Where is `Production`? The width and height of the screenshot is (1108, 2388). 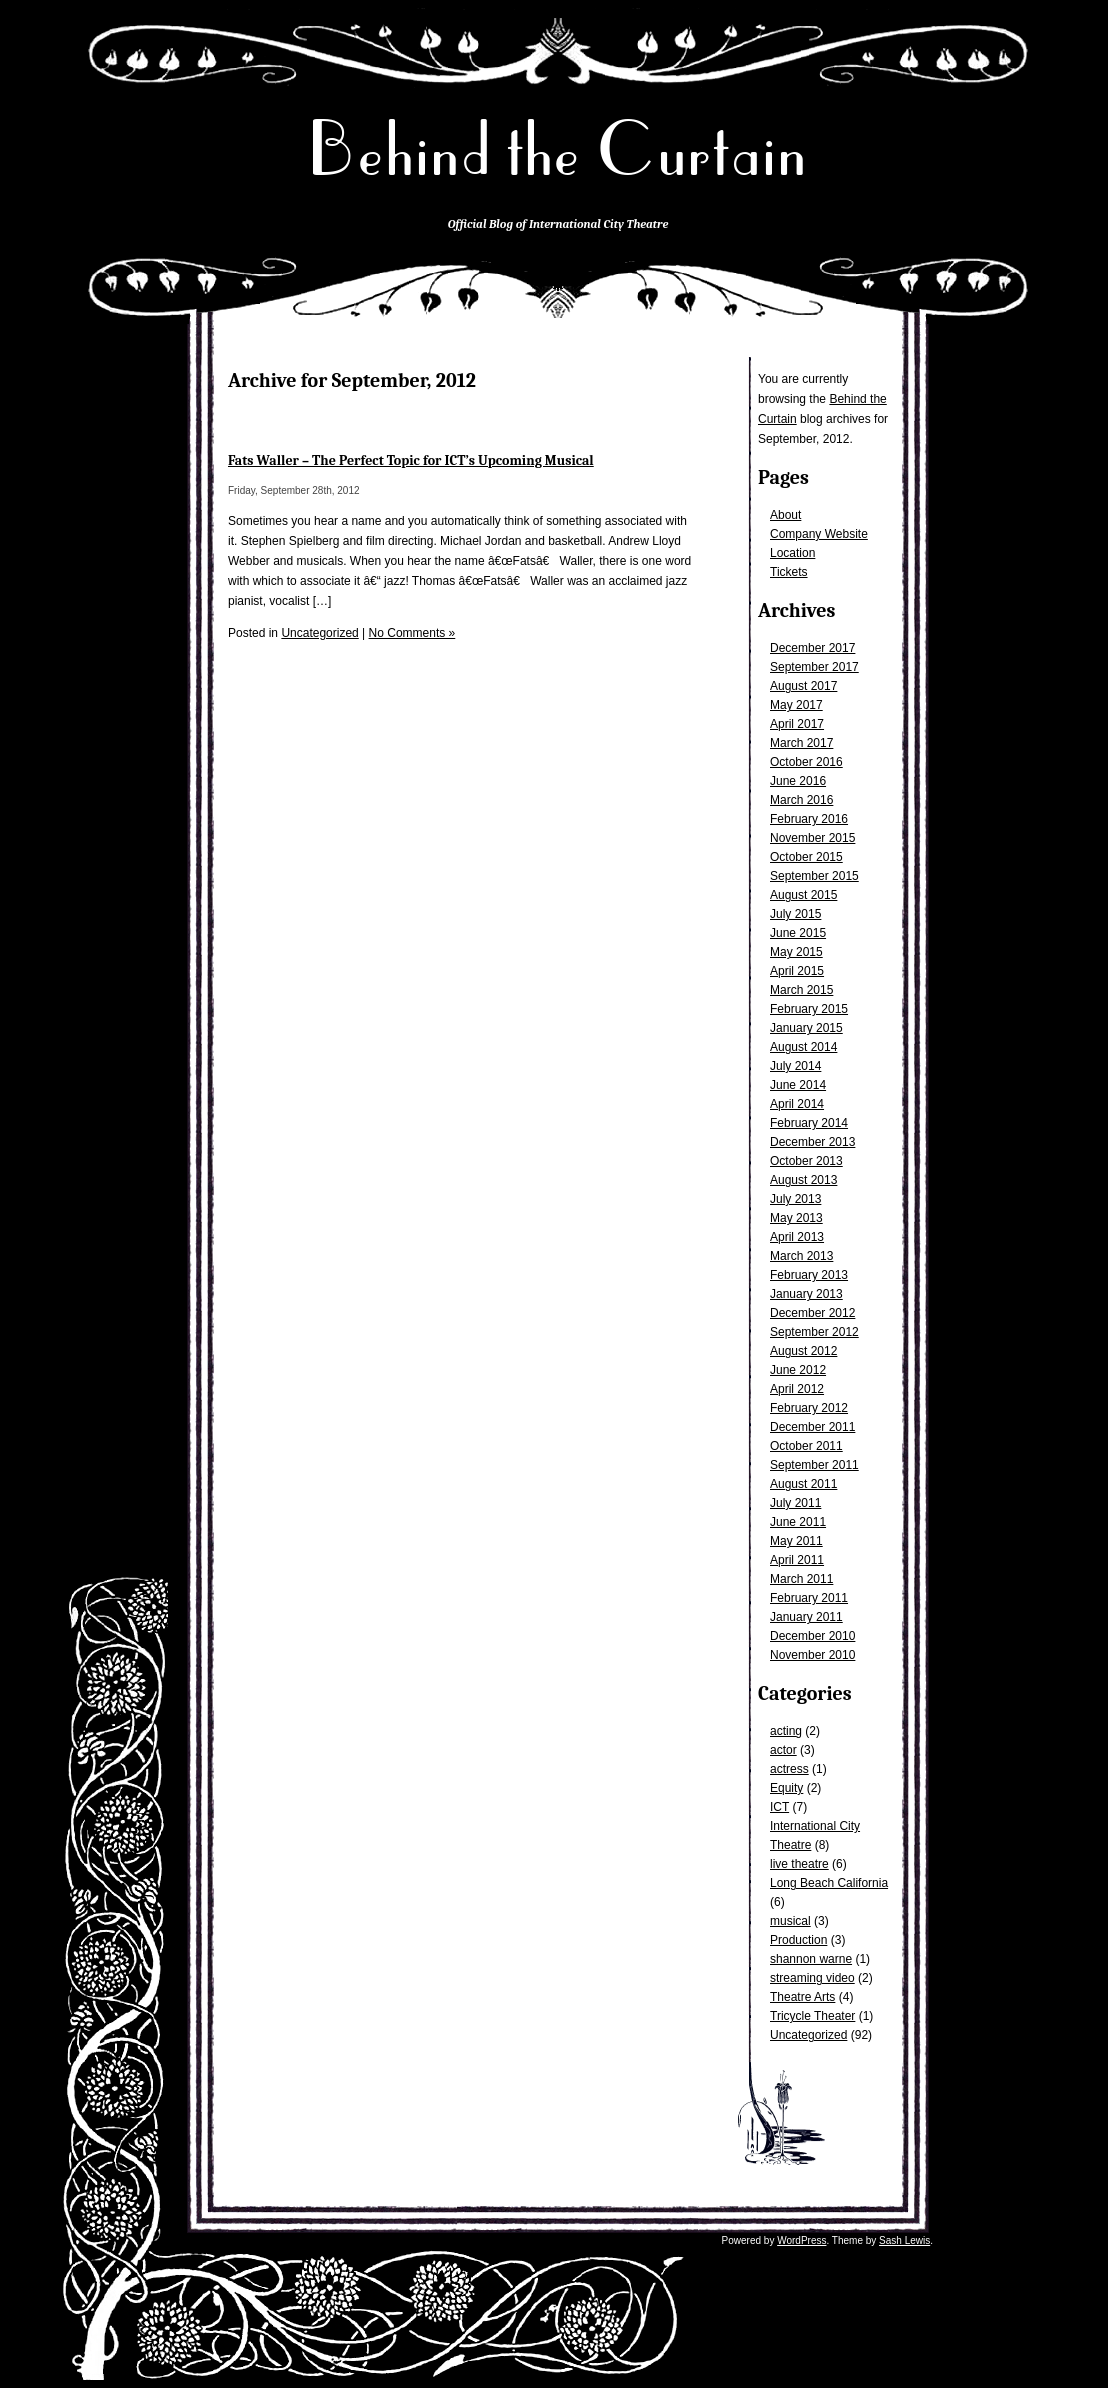 Production is located at coordinates (798, 1940).